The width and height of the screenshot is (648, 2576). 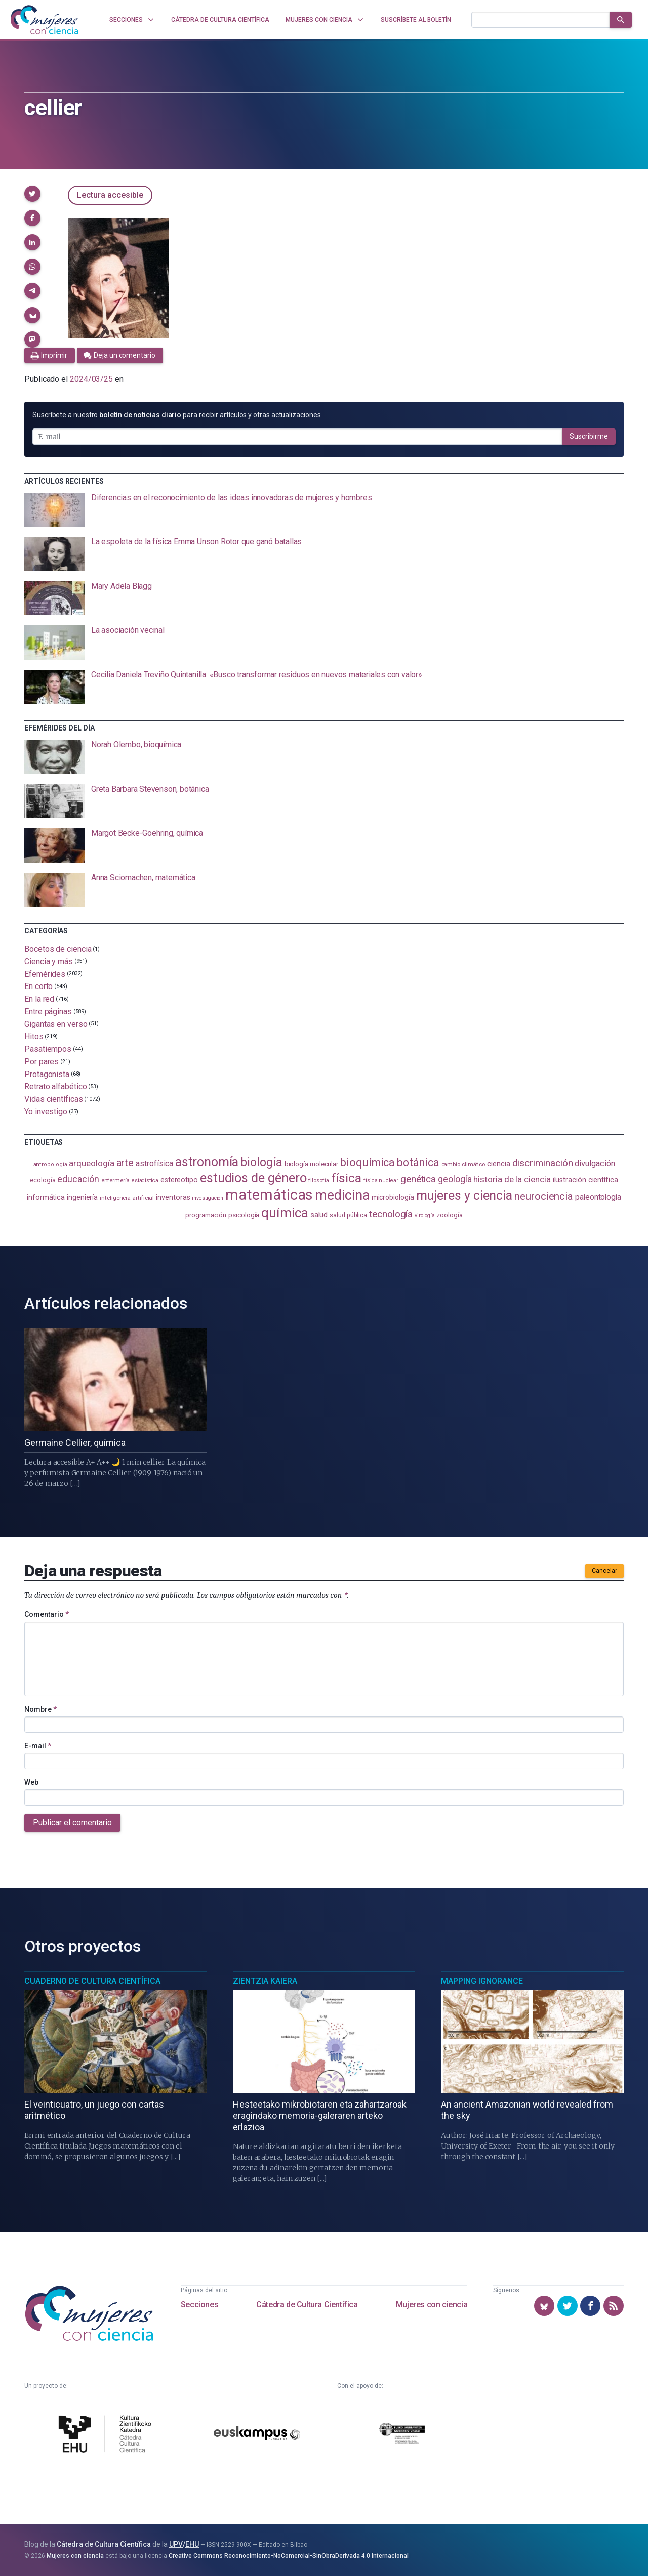 I want to click on antropología [antropología (84 elementos)], so click(x=50, y=1164).